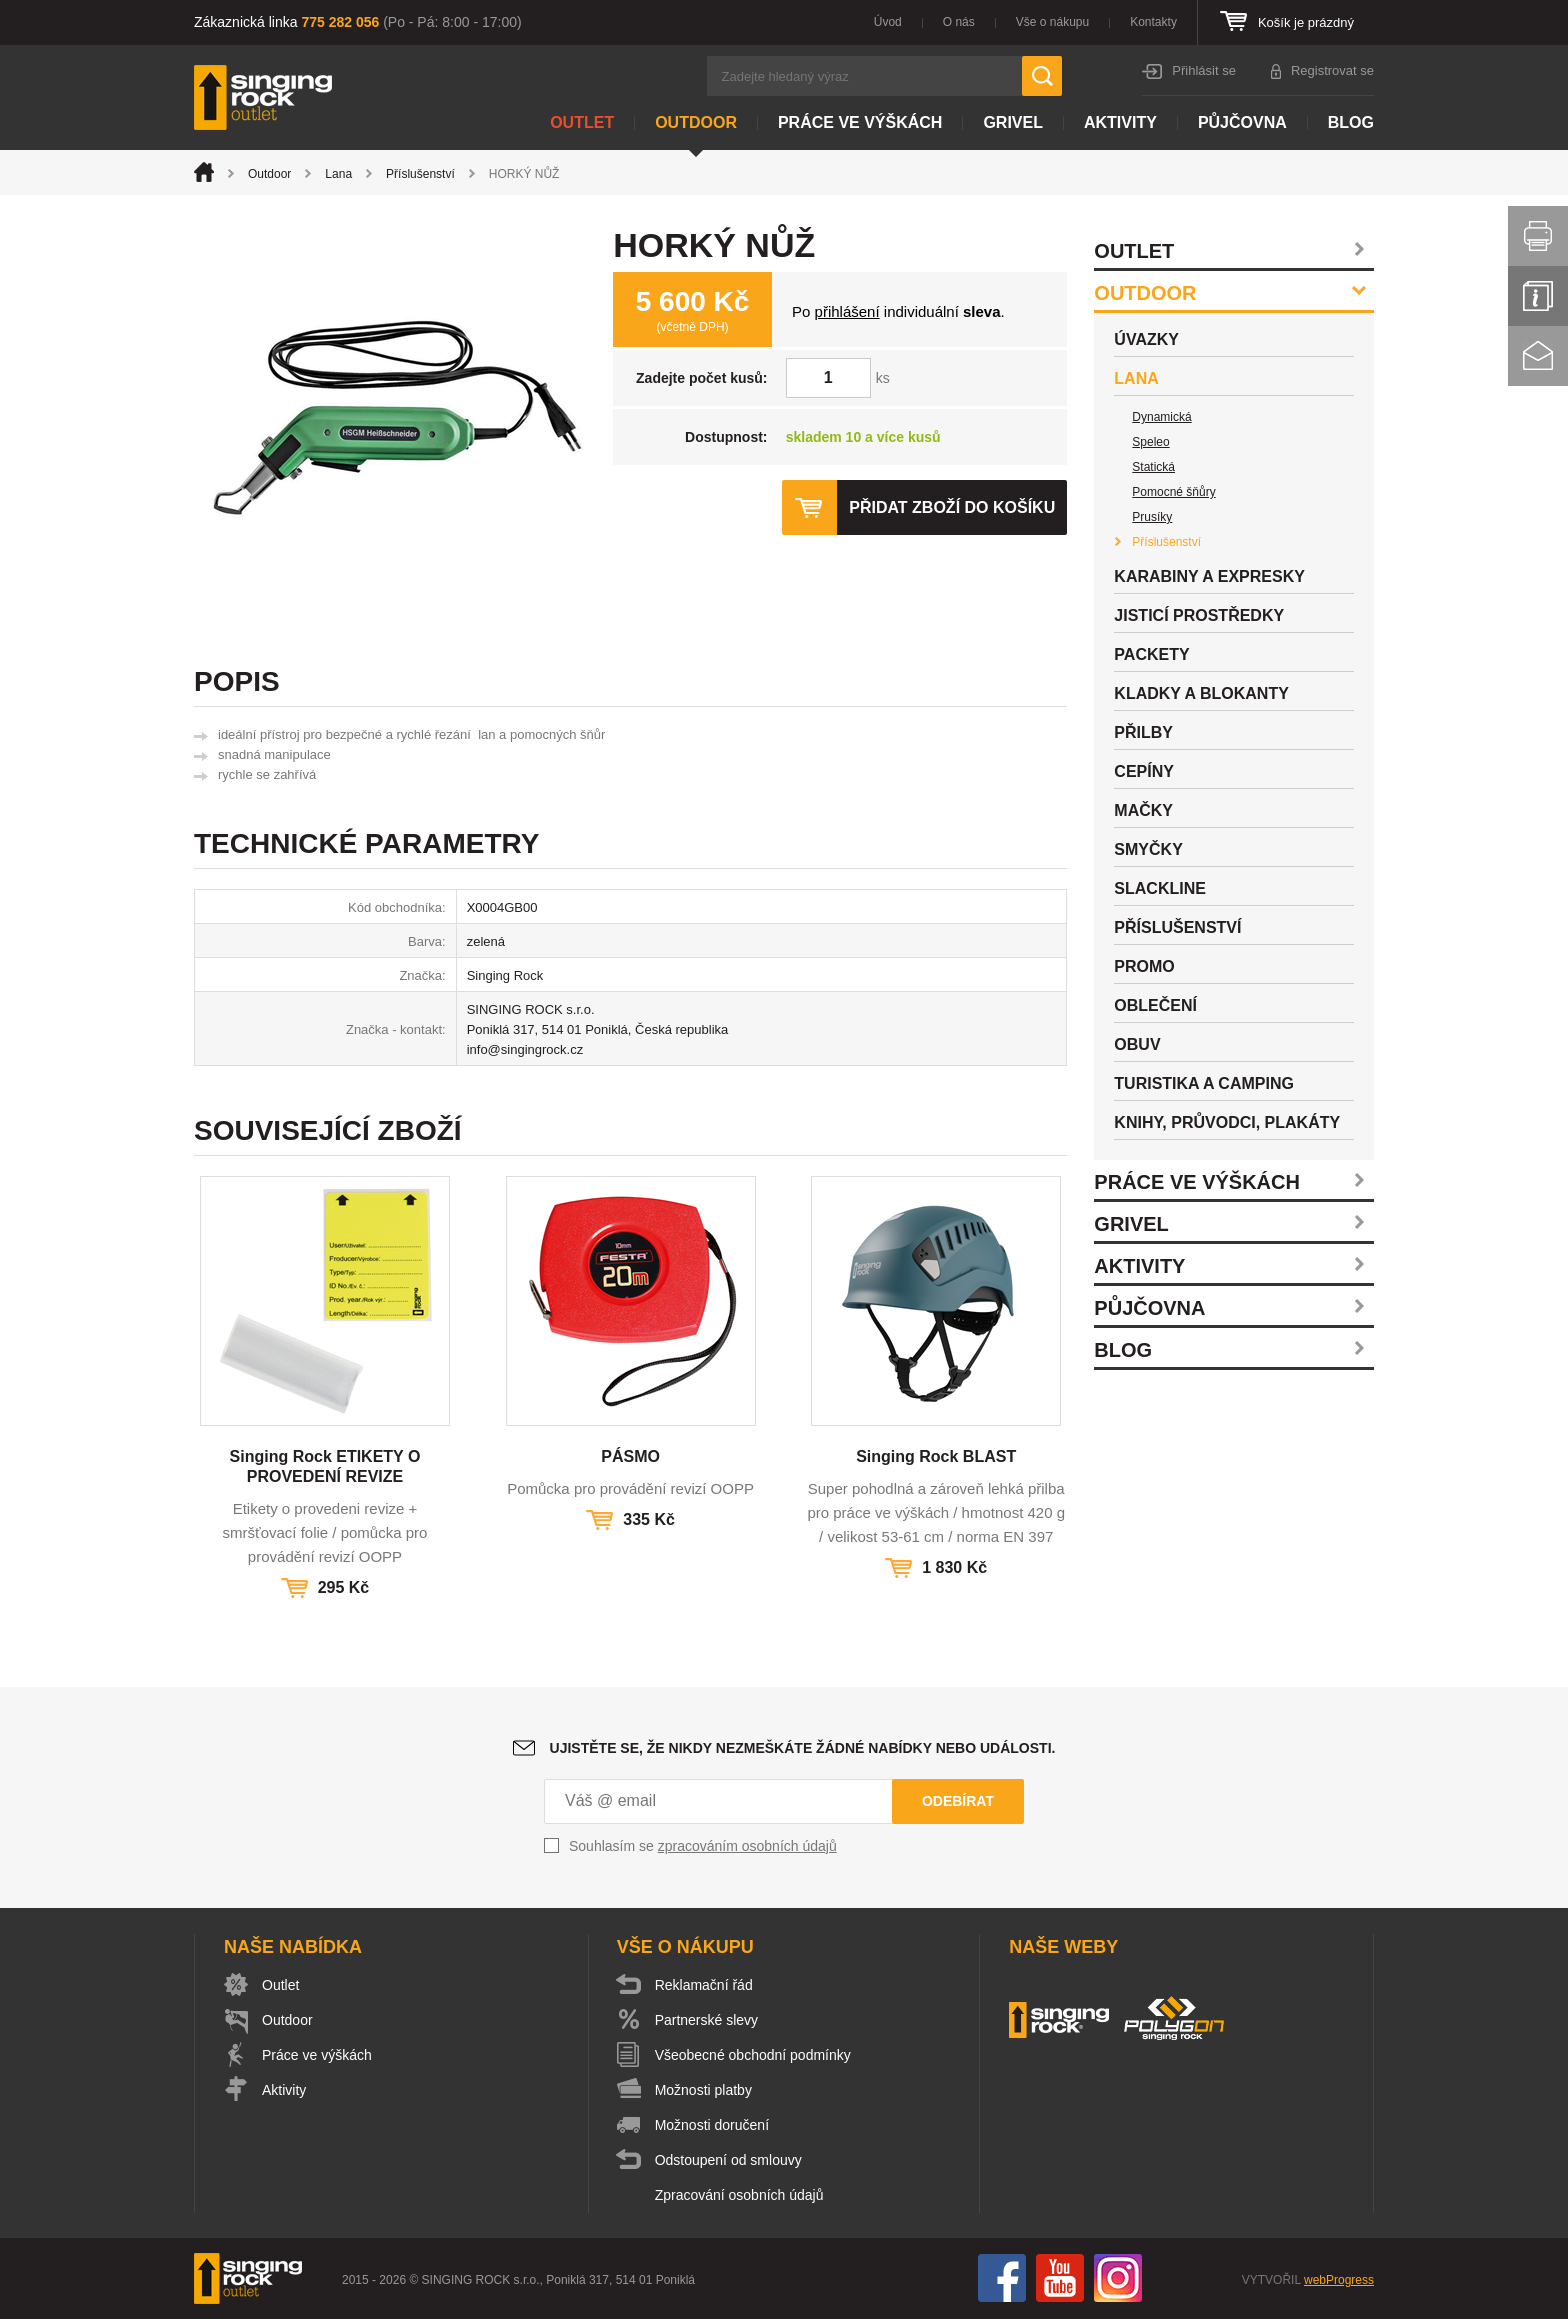  Describe the element at coordinates (1144, 966) in the screenshot. I see `Promo` at that location.